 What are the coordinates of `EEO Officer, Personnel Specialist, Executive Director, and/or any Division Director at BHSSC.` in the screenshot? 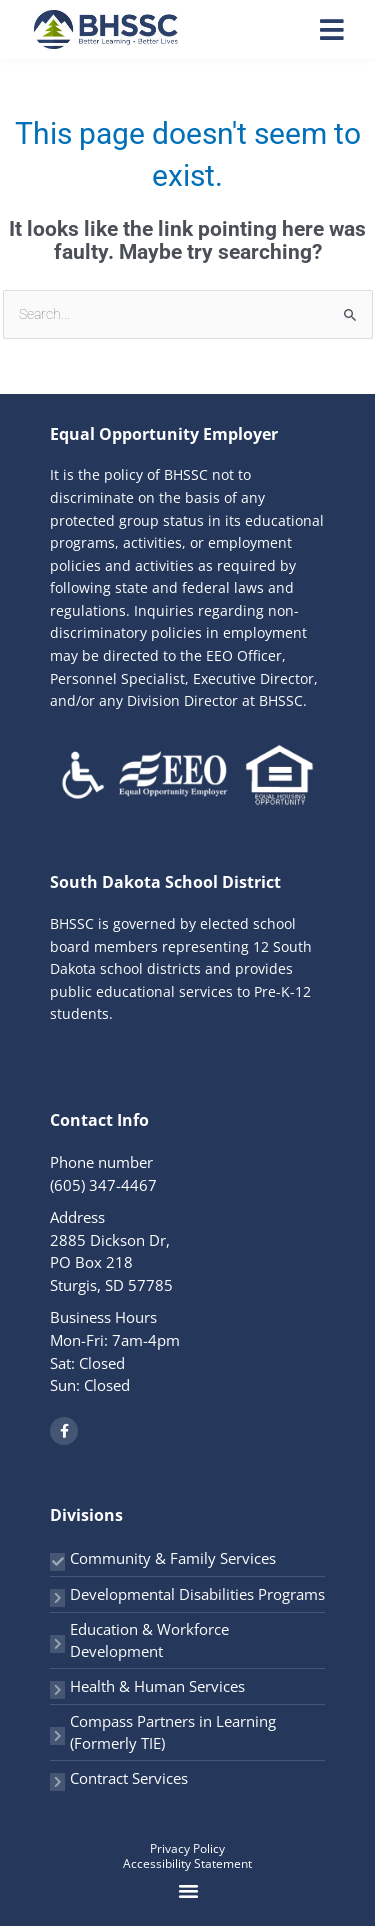 It's located at (184, 678).